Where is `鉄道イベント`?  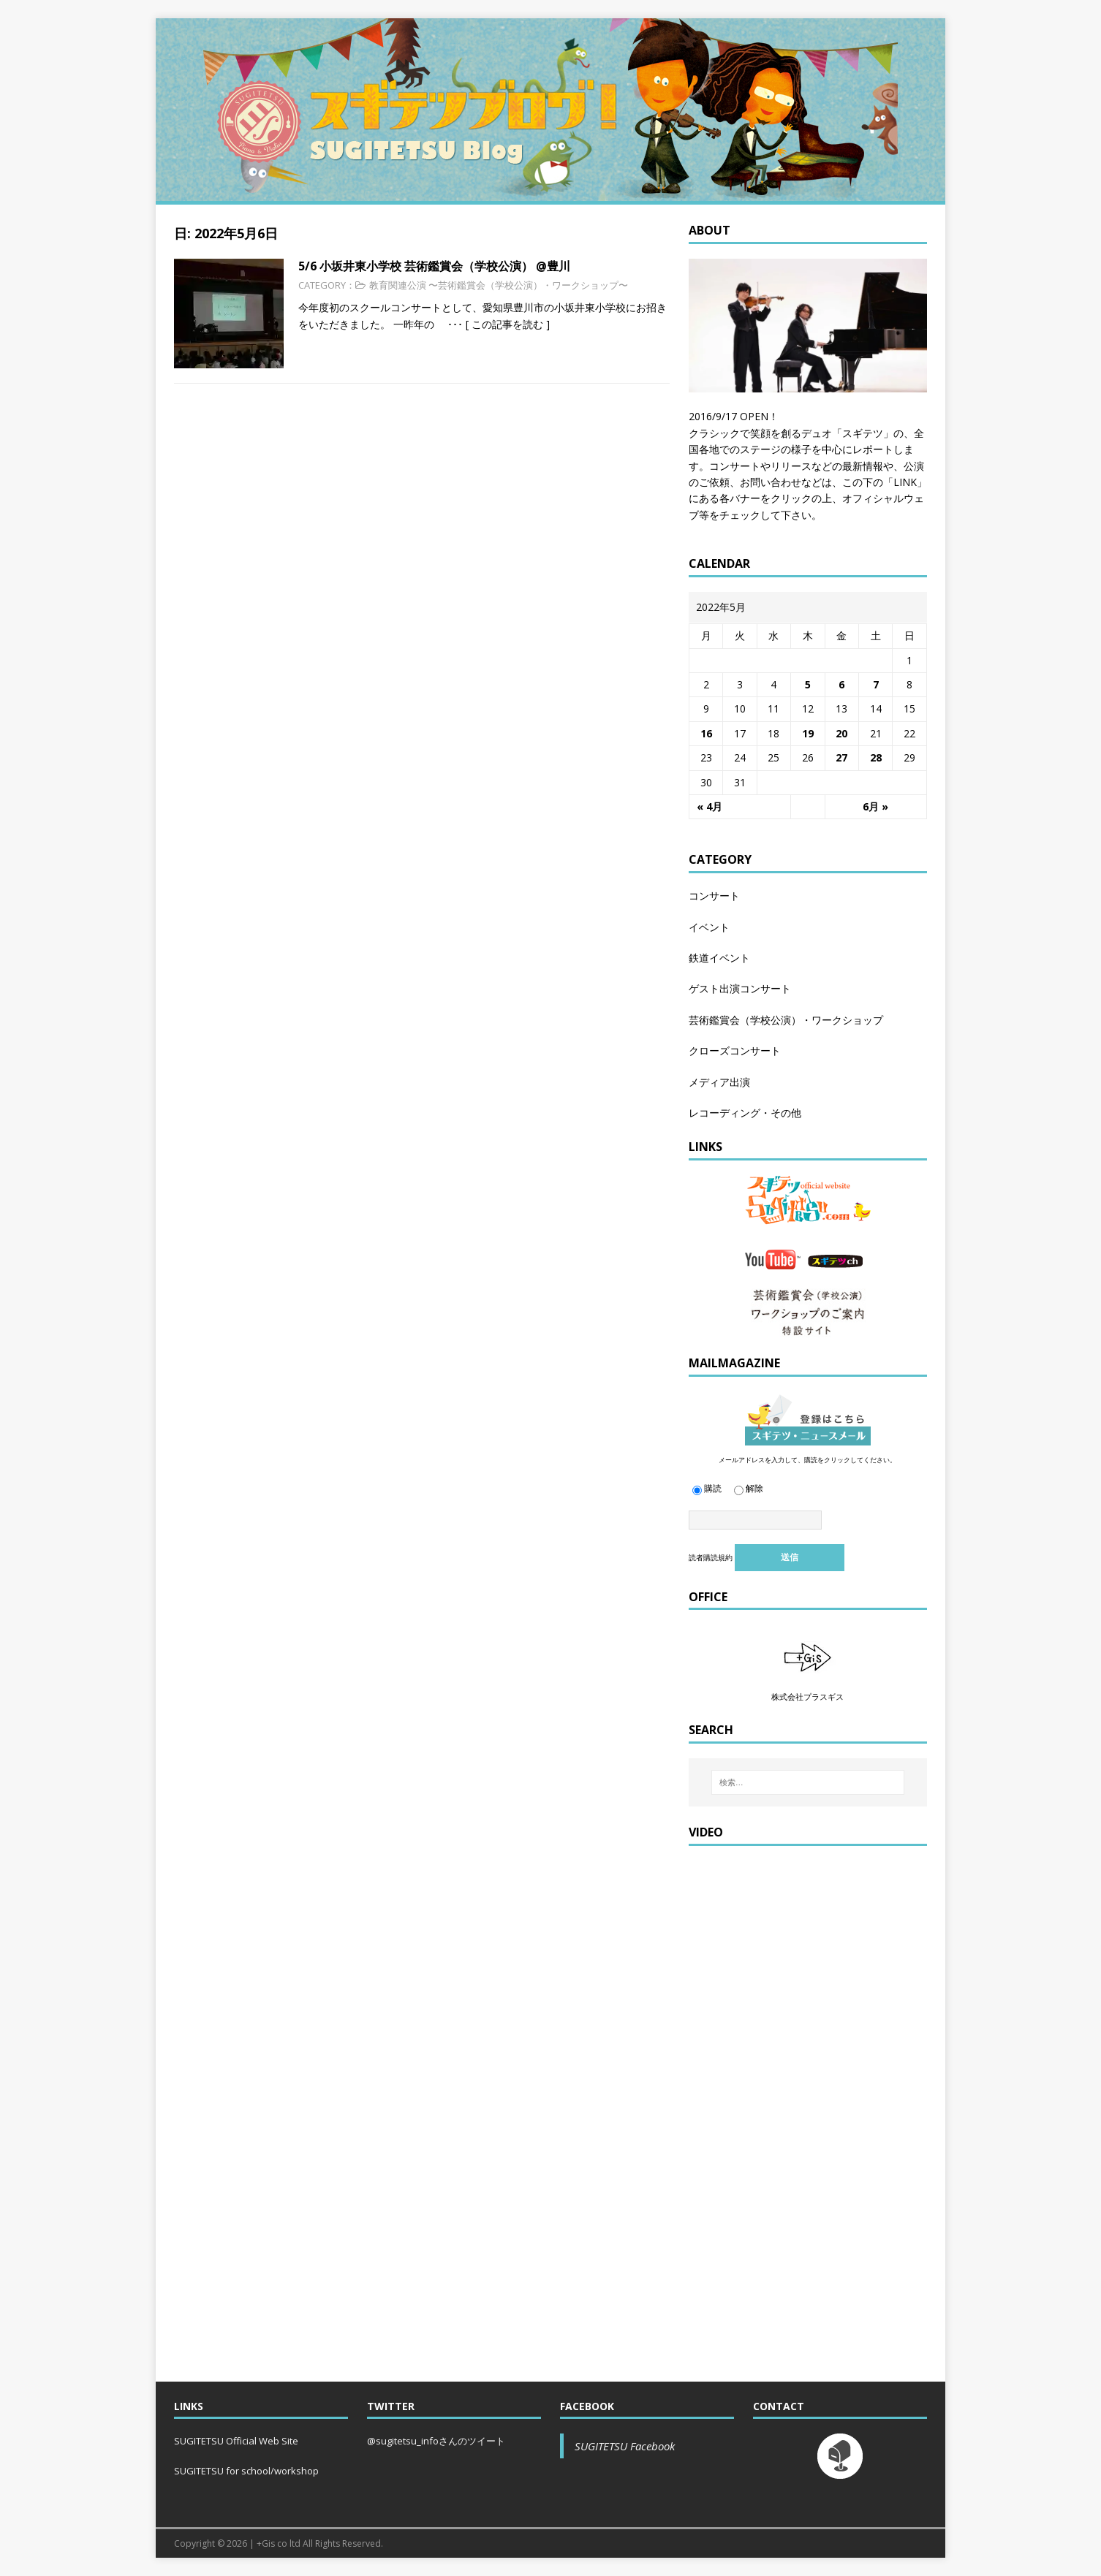
鉄道イベント is located at coordinates (719, 958).